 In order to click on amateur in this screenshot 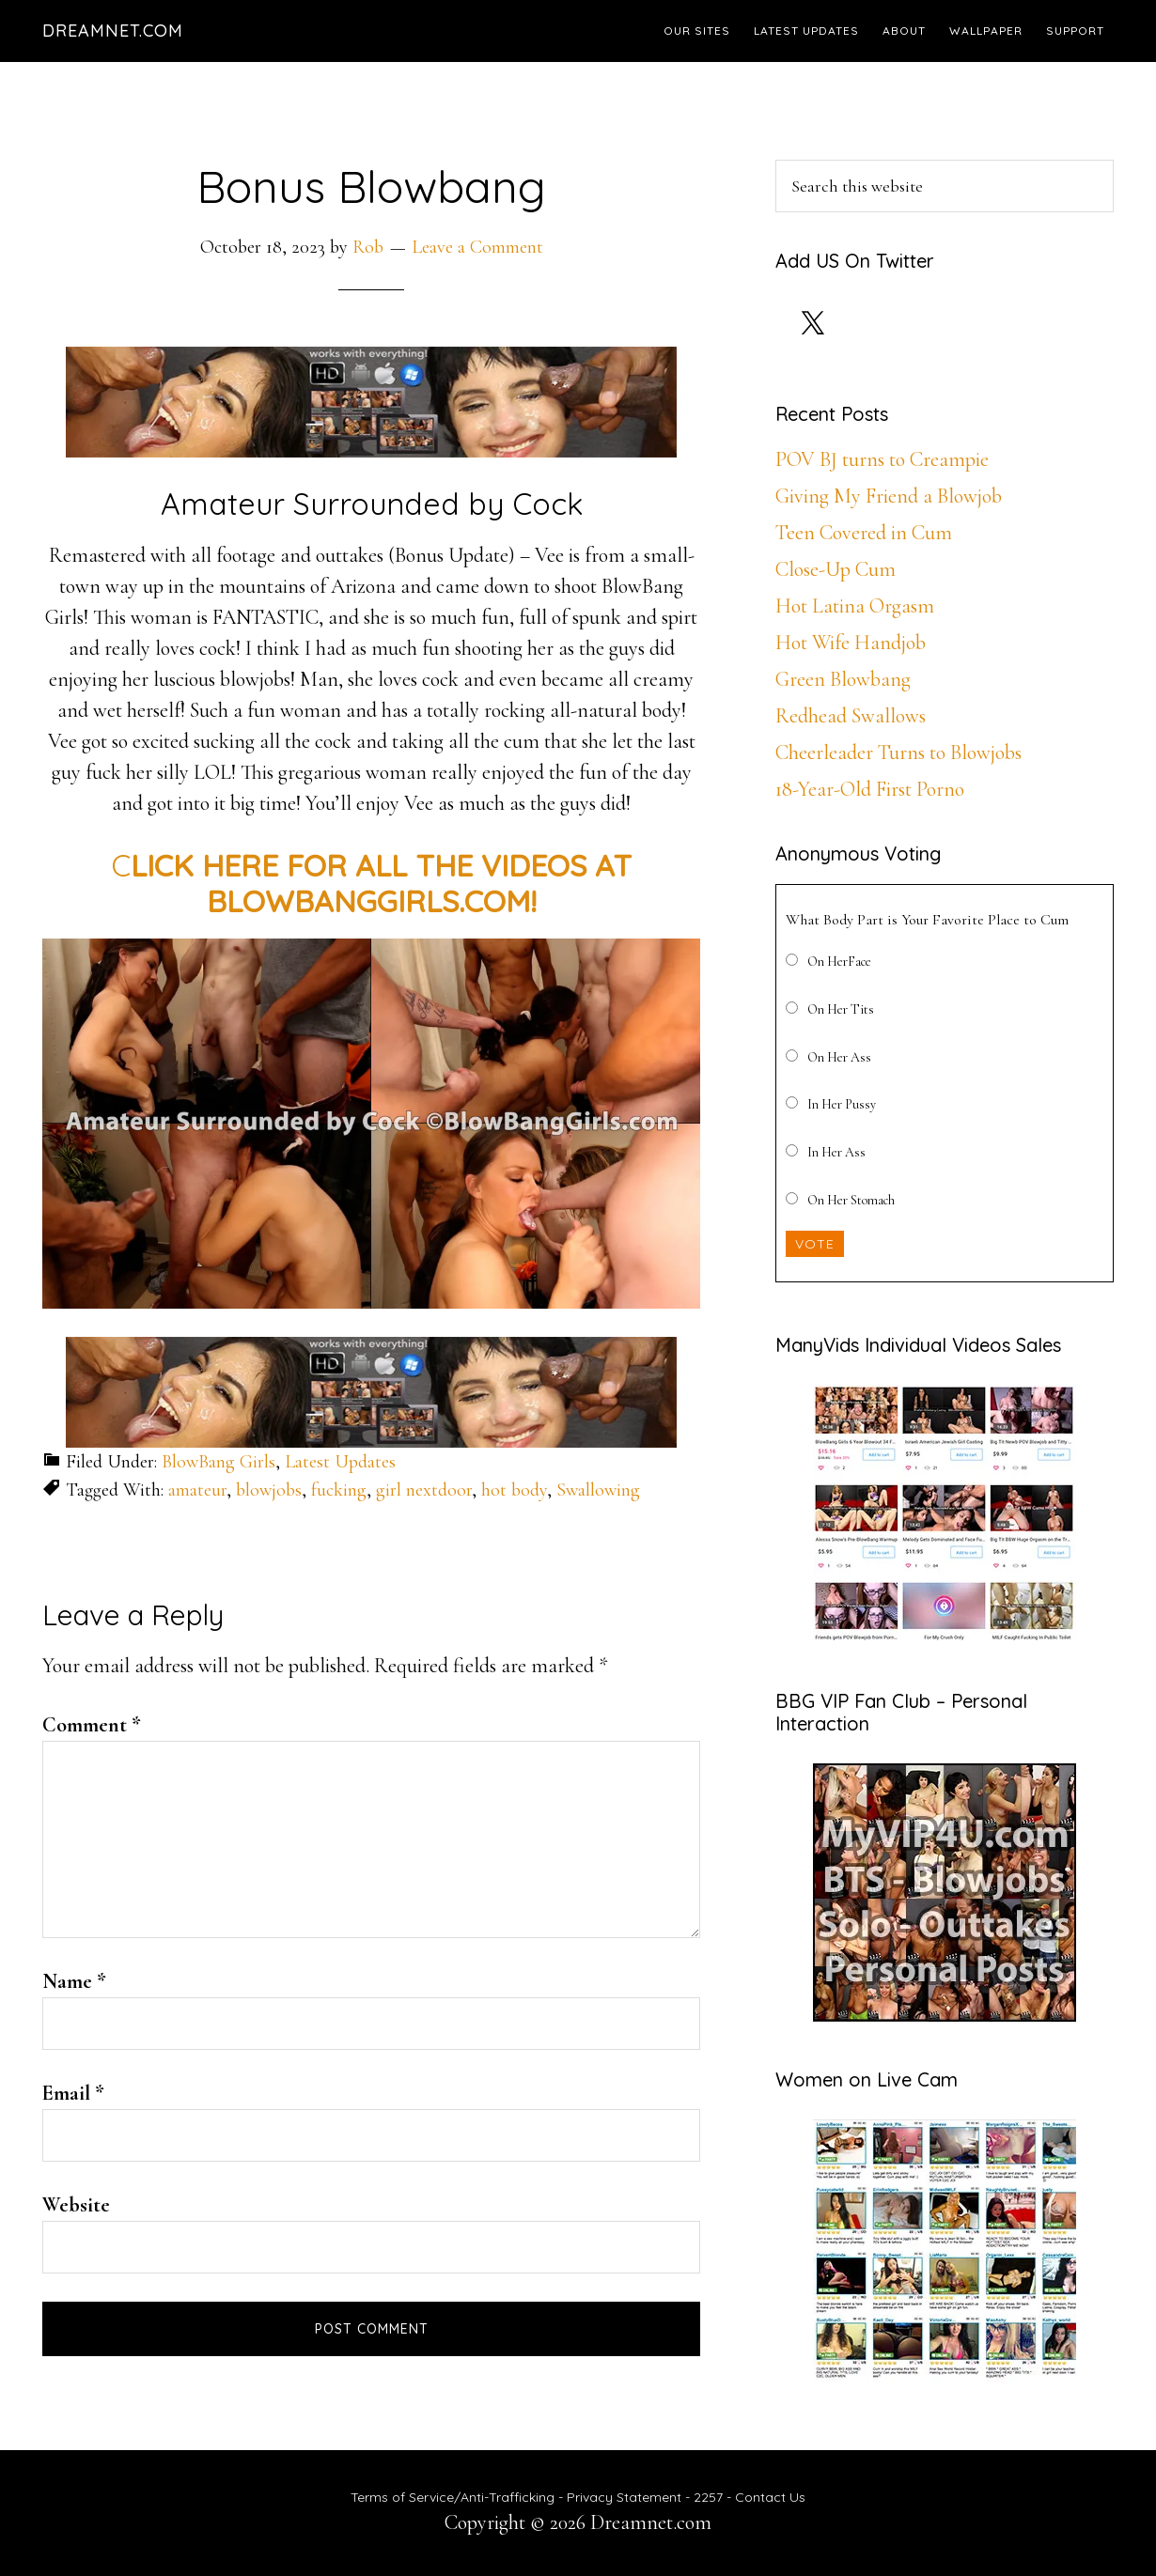, I will do `click(197, 1490)`.